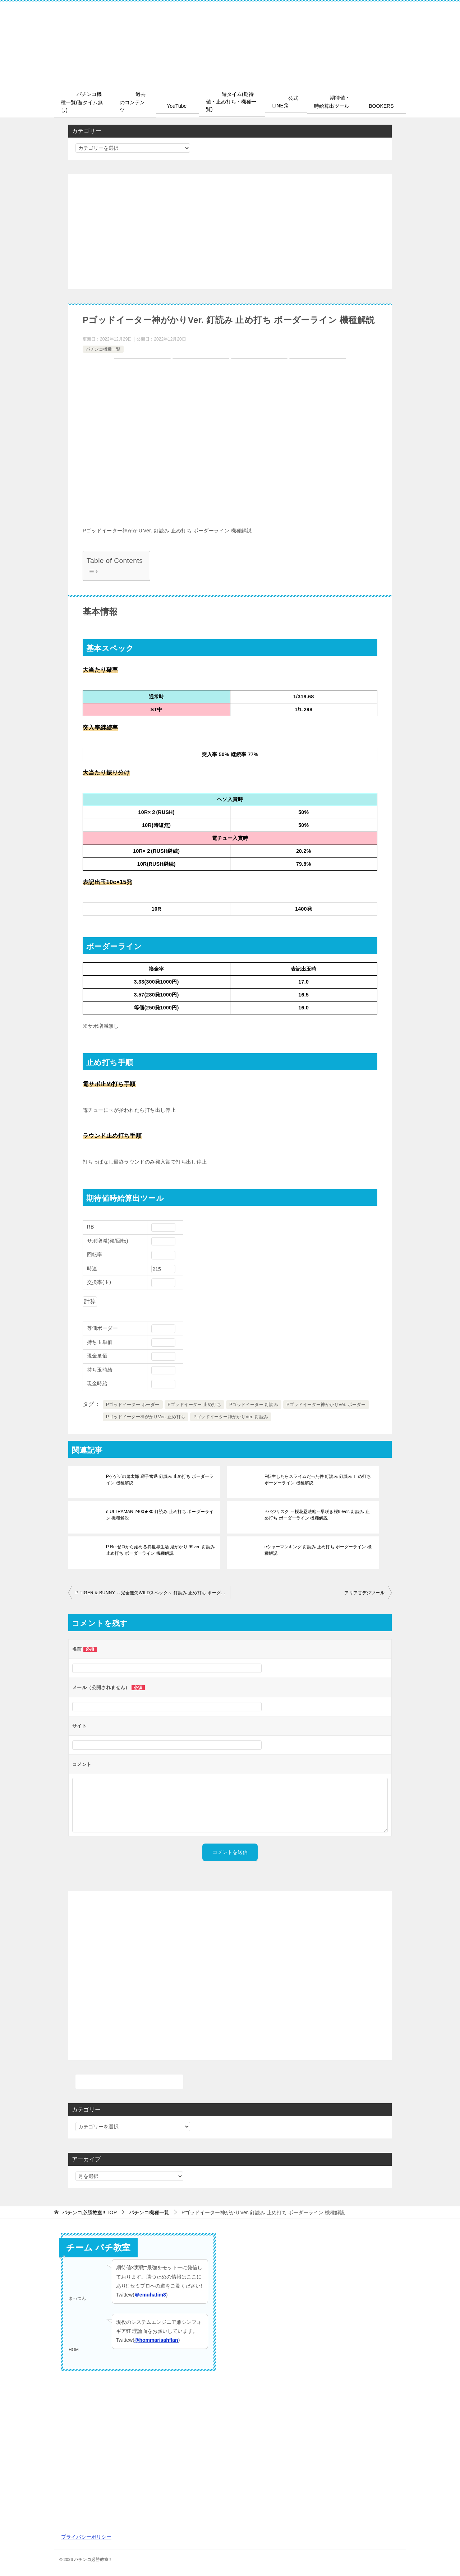 The height and width of the screenshot is (2576, 460). What do you see at coordinates (152, 1592) in the screenshot?
I see `P TIGER & BUNNY ～完全無欠WILDスペック～ 釘読み 止め打ち ボーダーライン 機種解説` at bounding box center [152, 1592].